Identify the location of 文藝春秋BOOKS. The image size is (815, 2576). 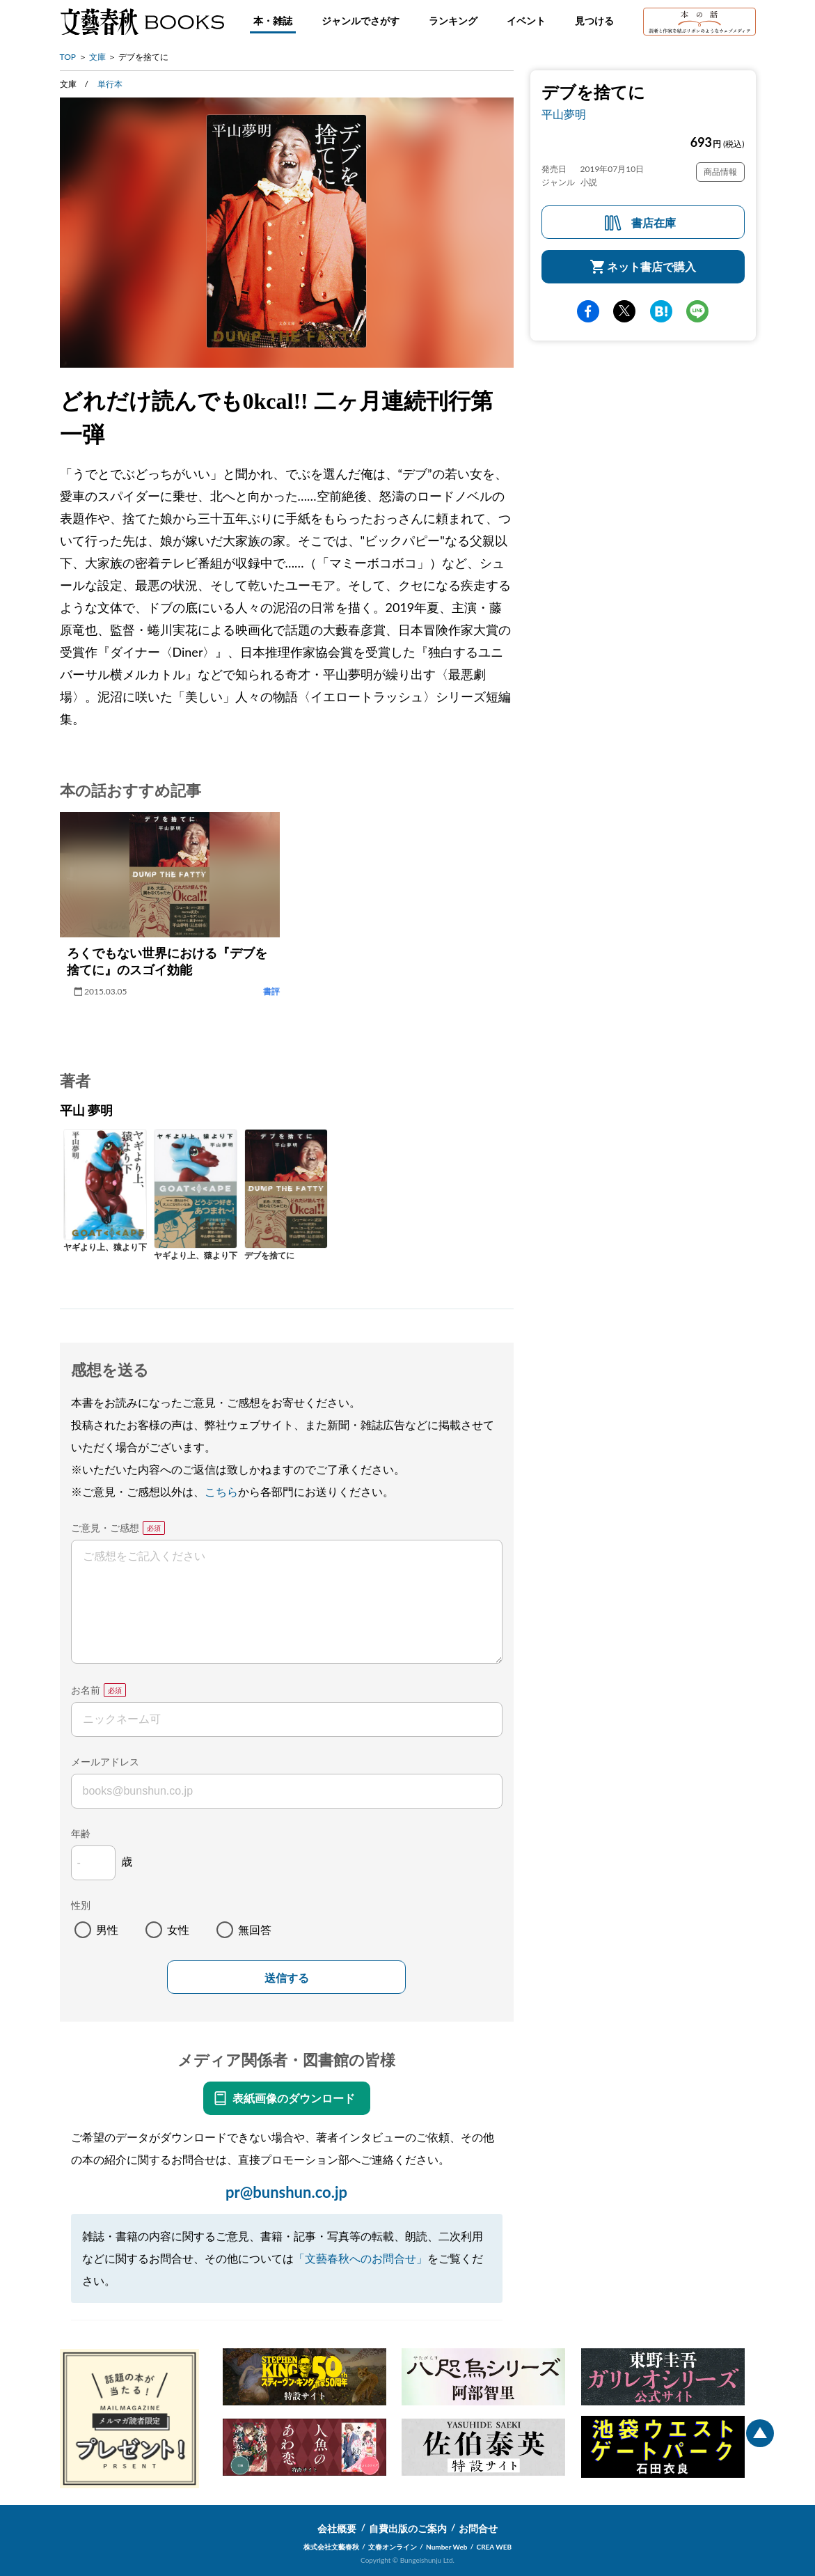
(142, 21).